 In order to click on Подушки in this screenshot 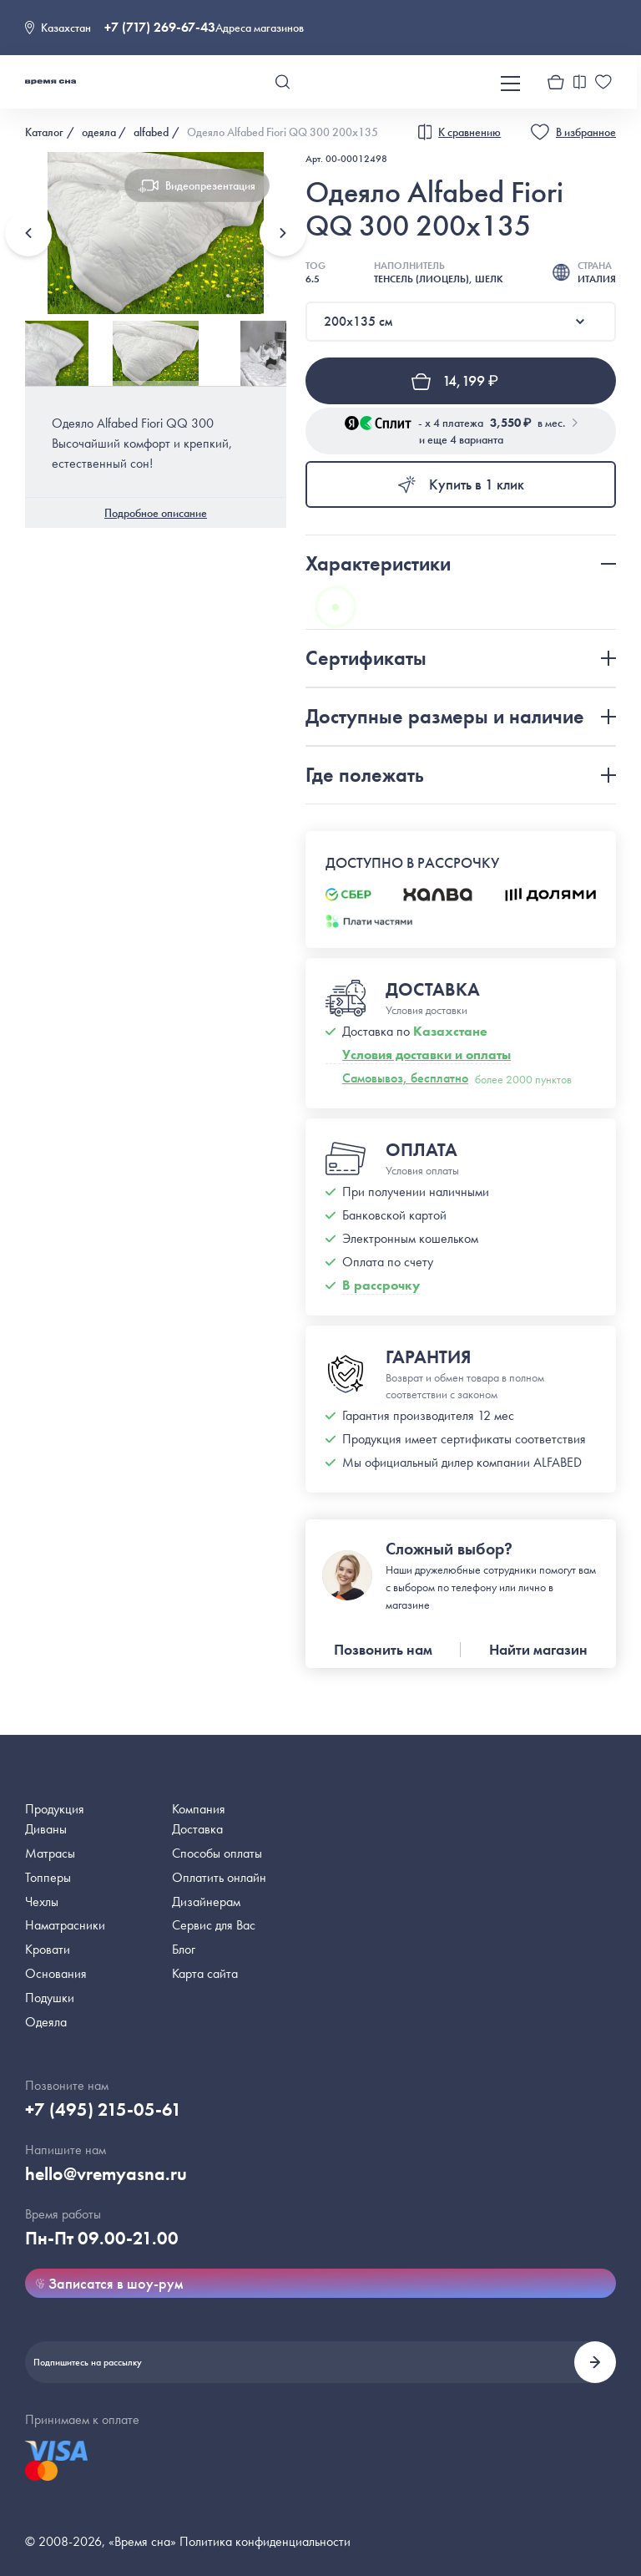, I will do `click(49, 1997)`.